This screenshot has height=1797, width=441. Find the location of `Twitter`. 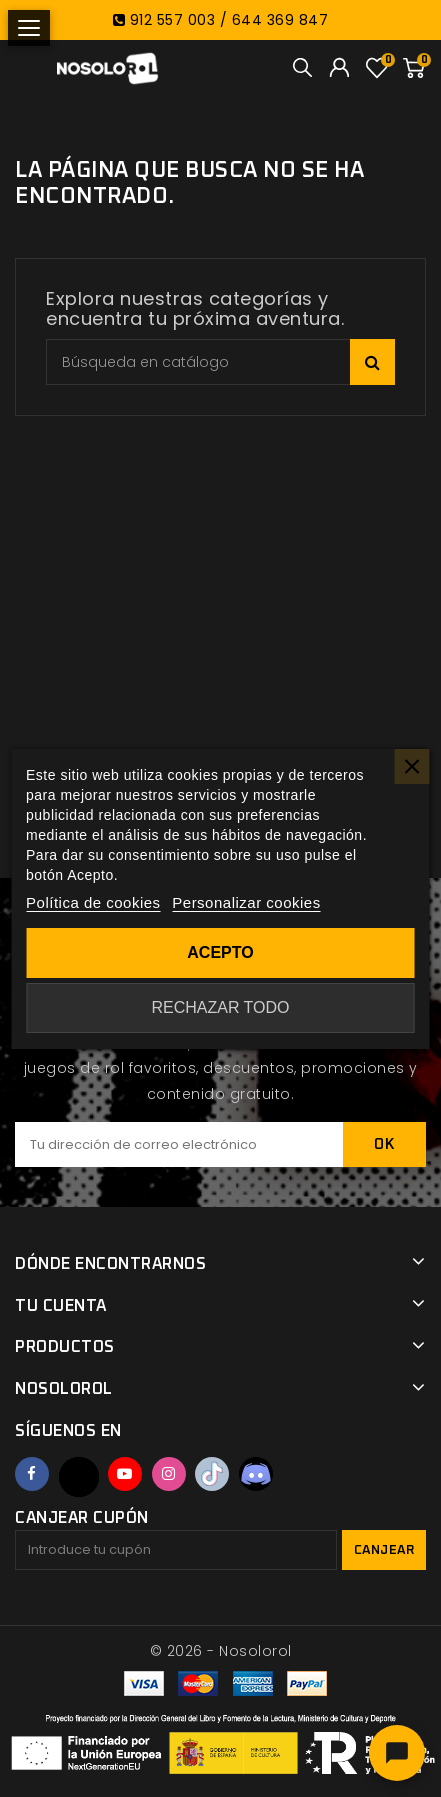

Twitter is located at coordinates (79, 1477).